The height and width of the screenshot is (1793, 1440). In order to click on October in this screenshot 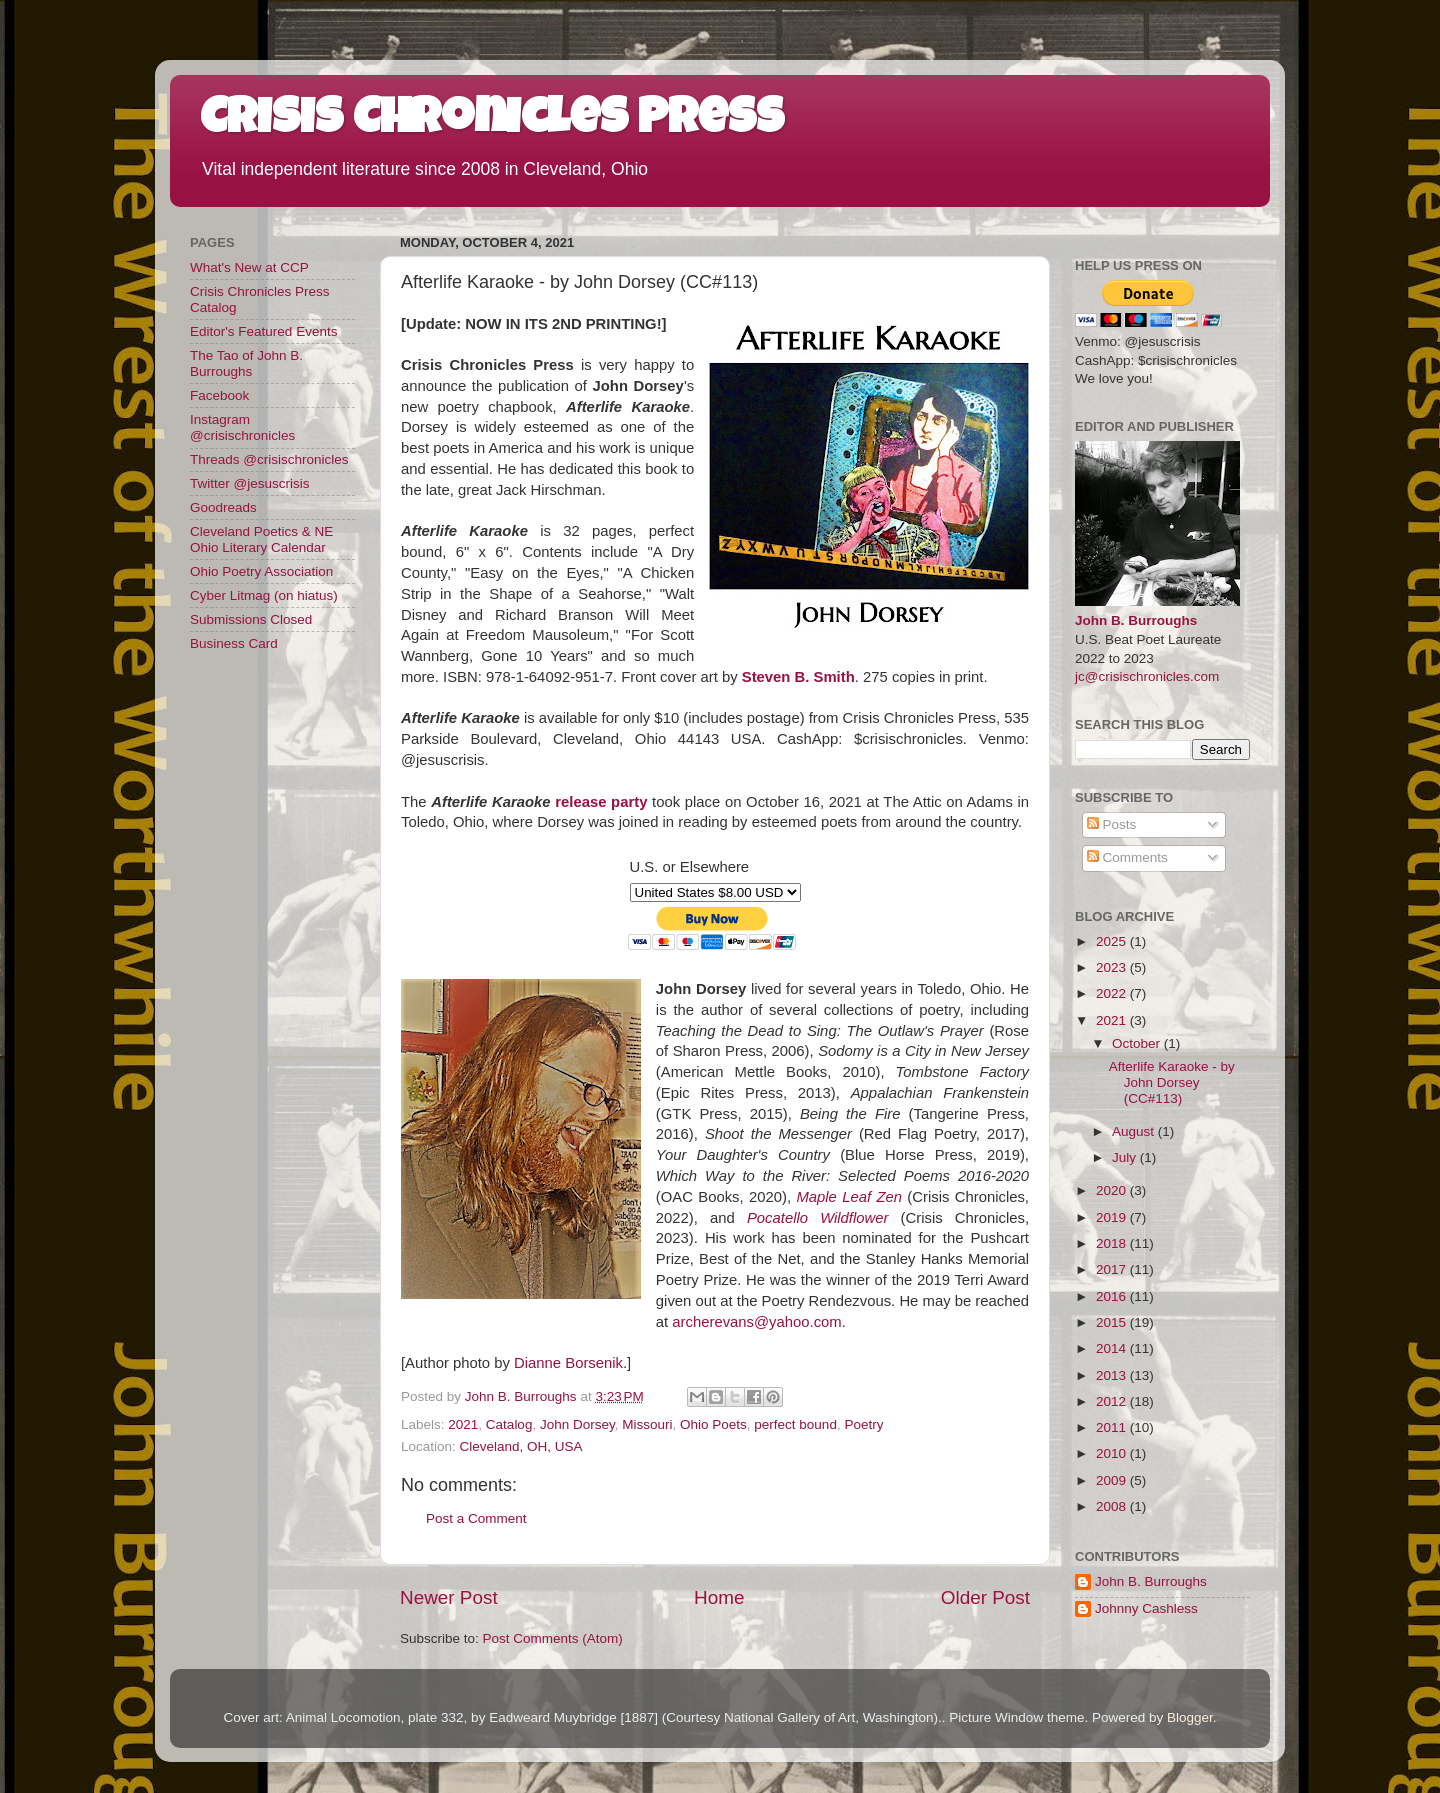, I will do `click(1138, 1043)`.